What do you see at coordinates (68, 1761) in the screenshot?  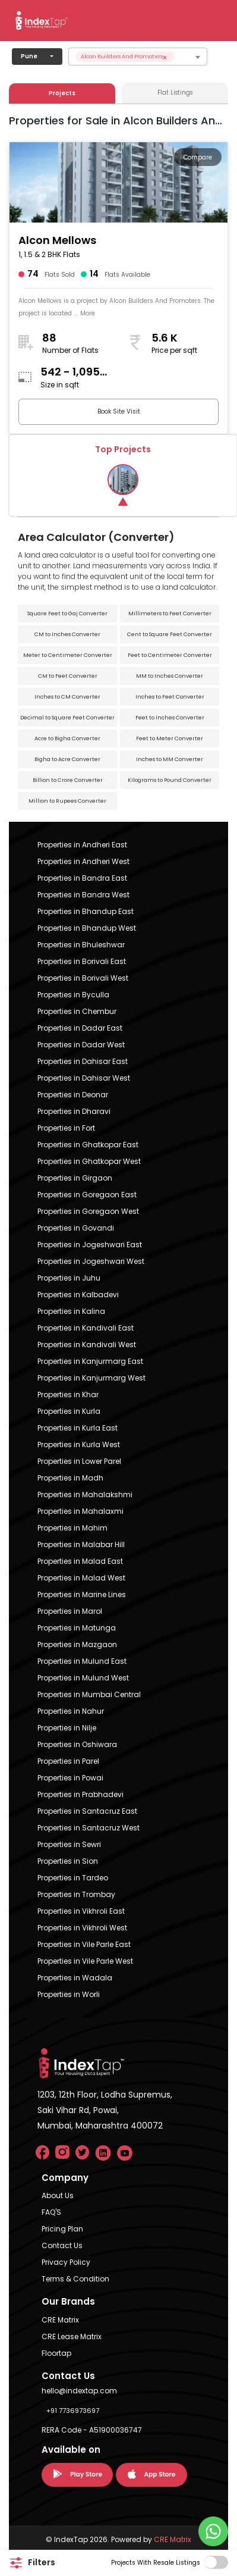 I see `Properties in Parel` at bounding box center [68, 1761].